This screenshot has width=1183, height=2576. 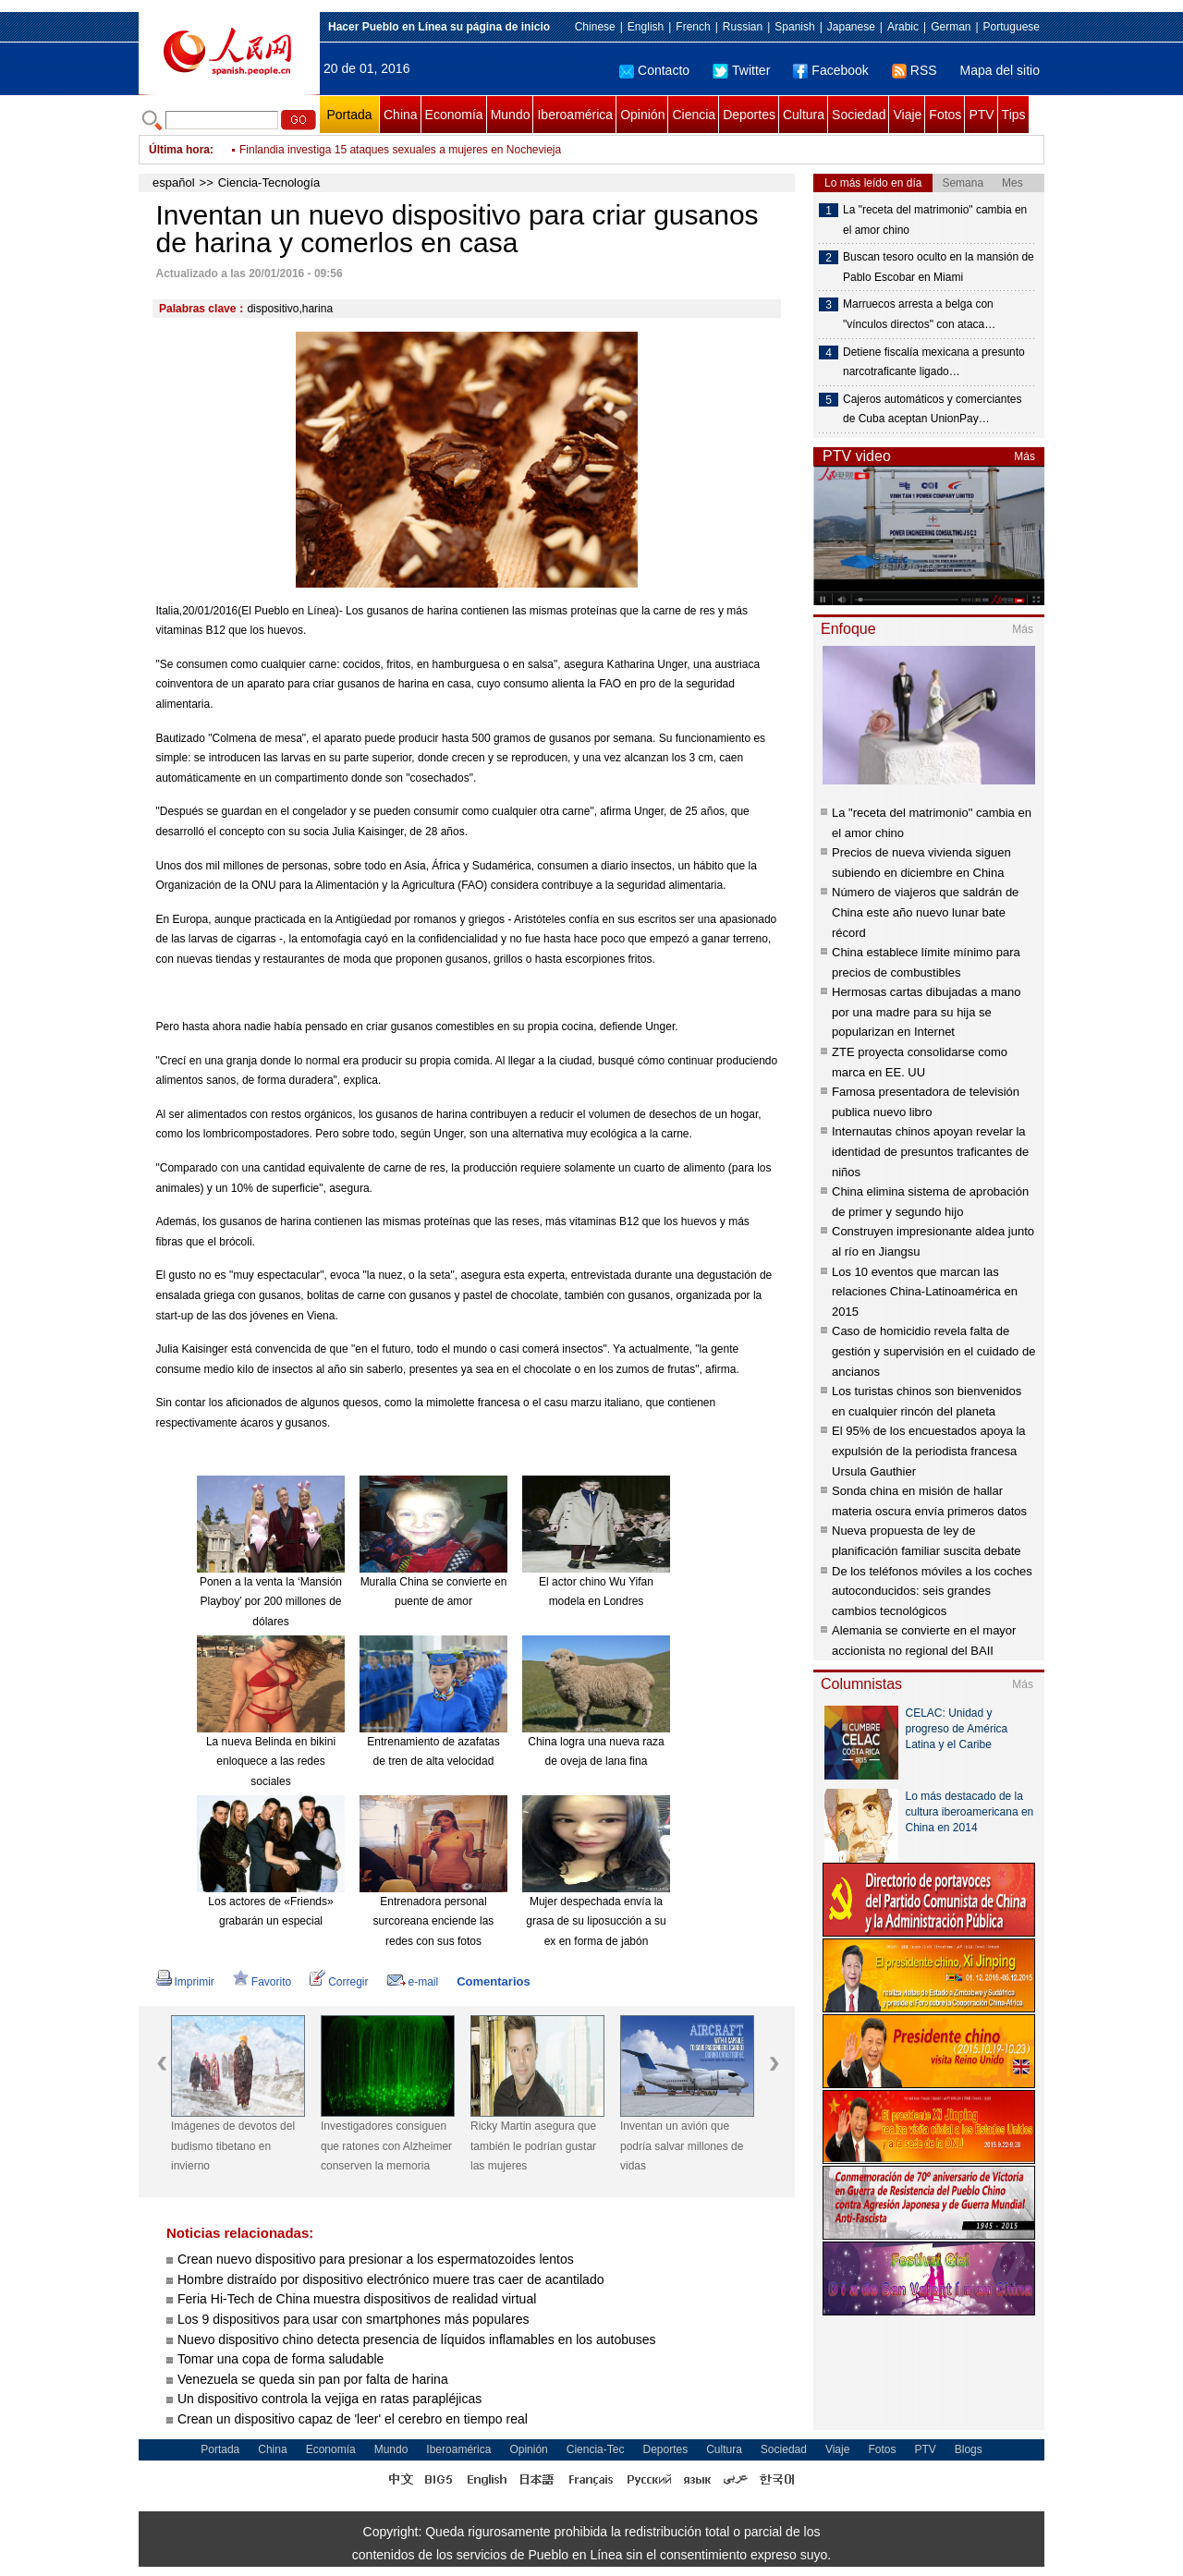 What do you see at coordinates (1000, 70) in the screenshot?
I see `Mapa del sitio` at bounding box center [1000, 70].